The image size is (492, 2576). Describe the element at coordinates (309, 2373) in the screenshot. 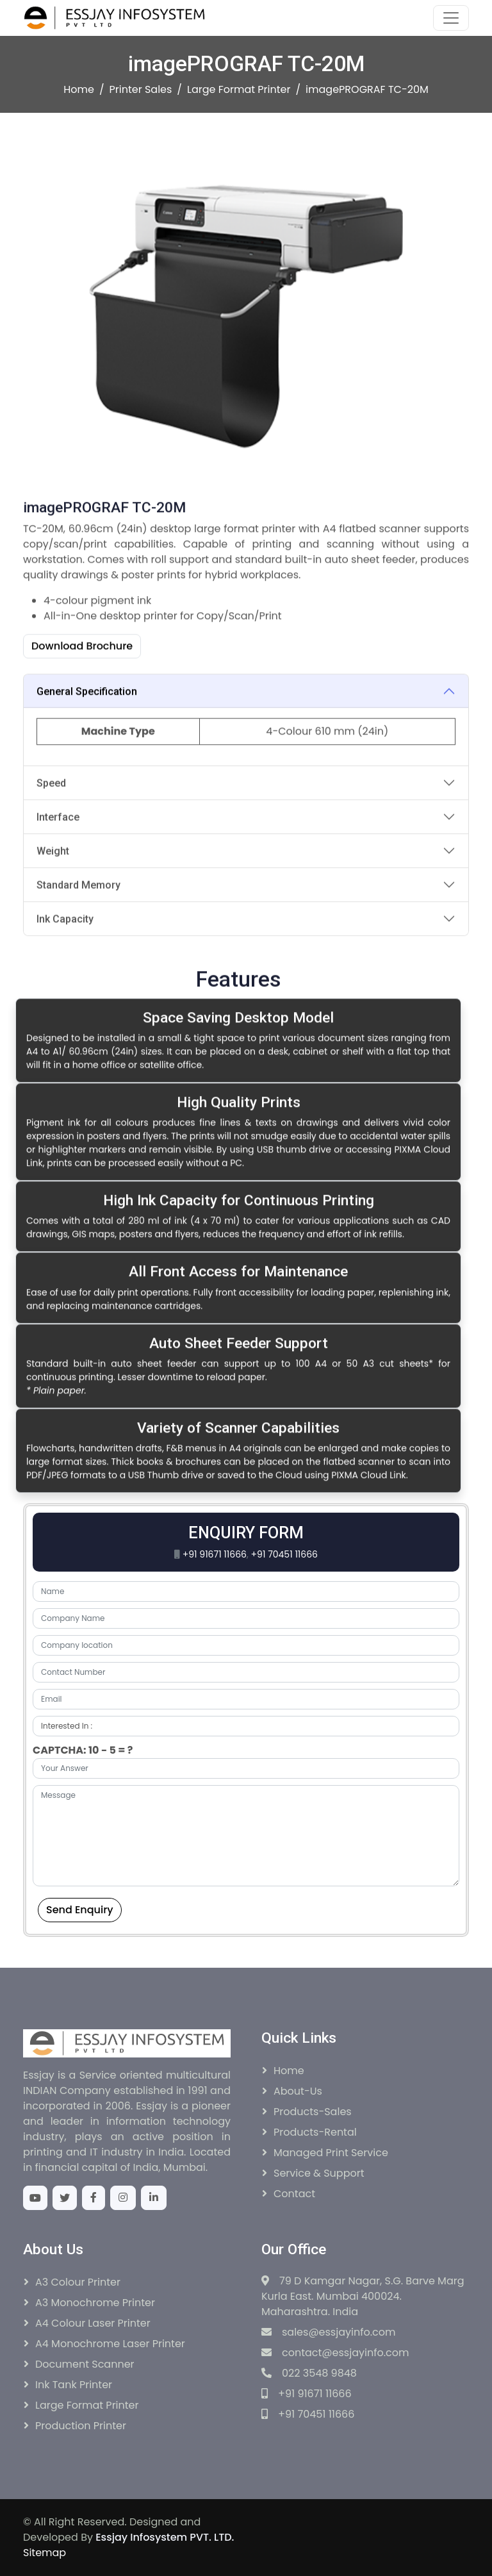

I see `022 3548 9848` at that location.